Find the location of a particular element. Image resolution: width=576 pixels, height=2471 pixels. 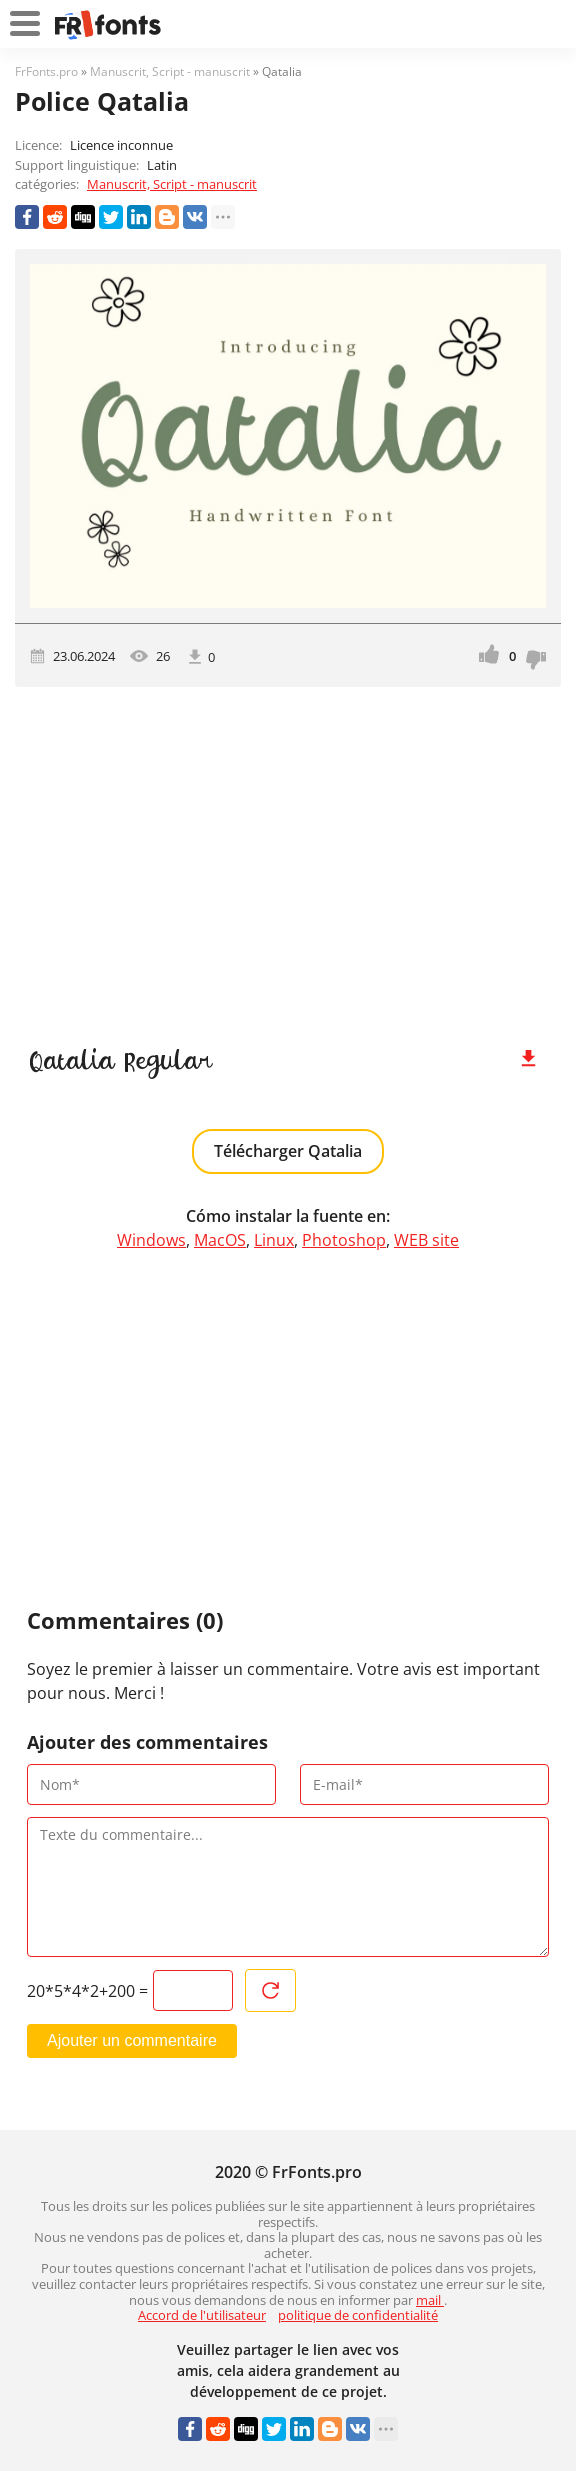

MacOS is located at coordinates (220, 1240).